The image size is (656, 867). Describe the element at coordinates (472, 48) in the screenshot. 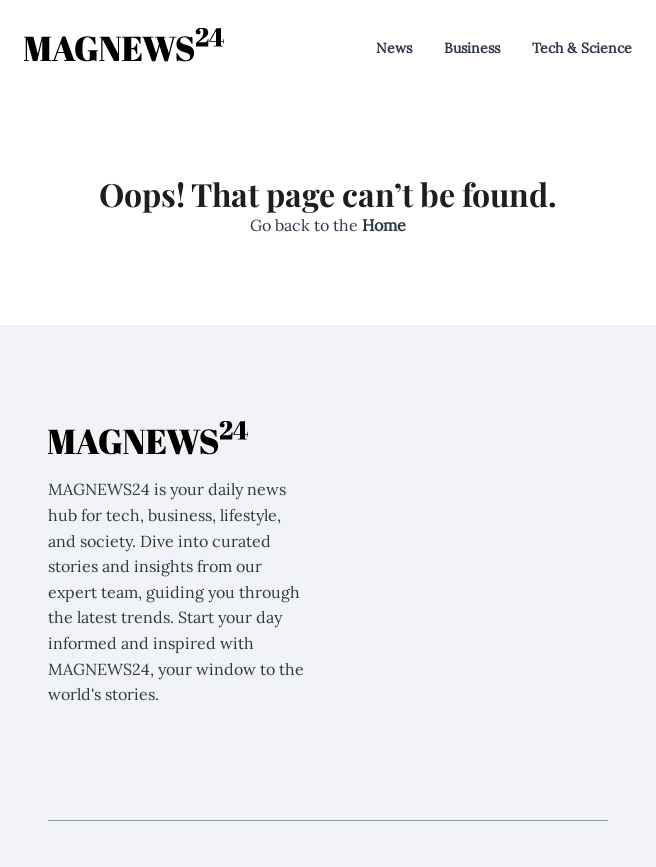

I see `Business` at that location.